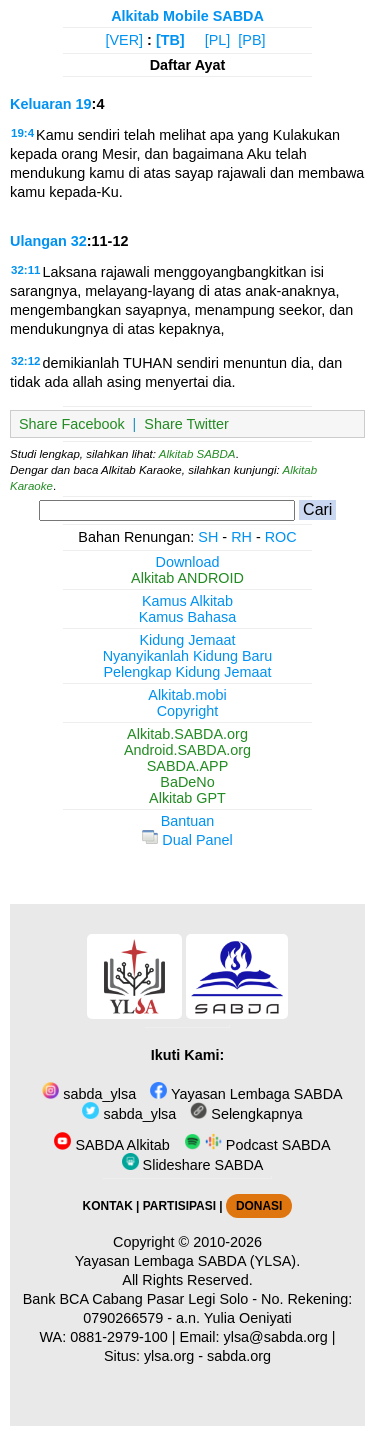 The height and width of the screenshot is (1431, 375). Describe the element at coordinates (246, 1114) in the screenshot. I see `Selengkapnya` at that location.